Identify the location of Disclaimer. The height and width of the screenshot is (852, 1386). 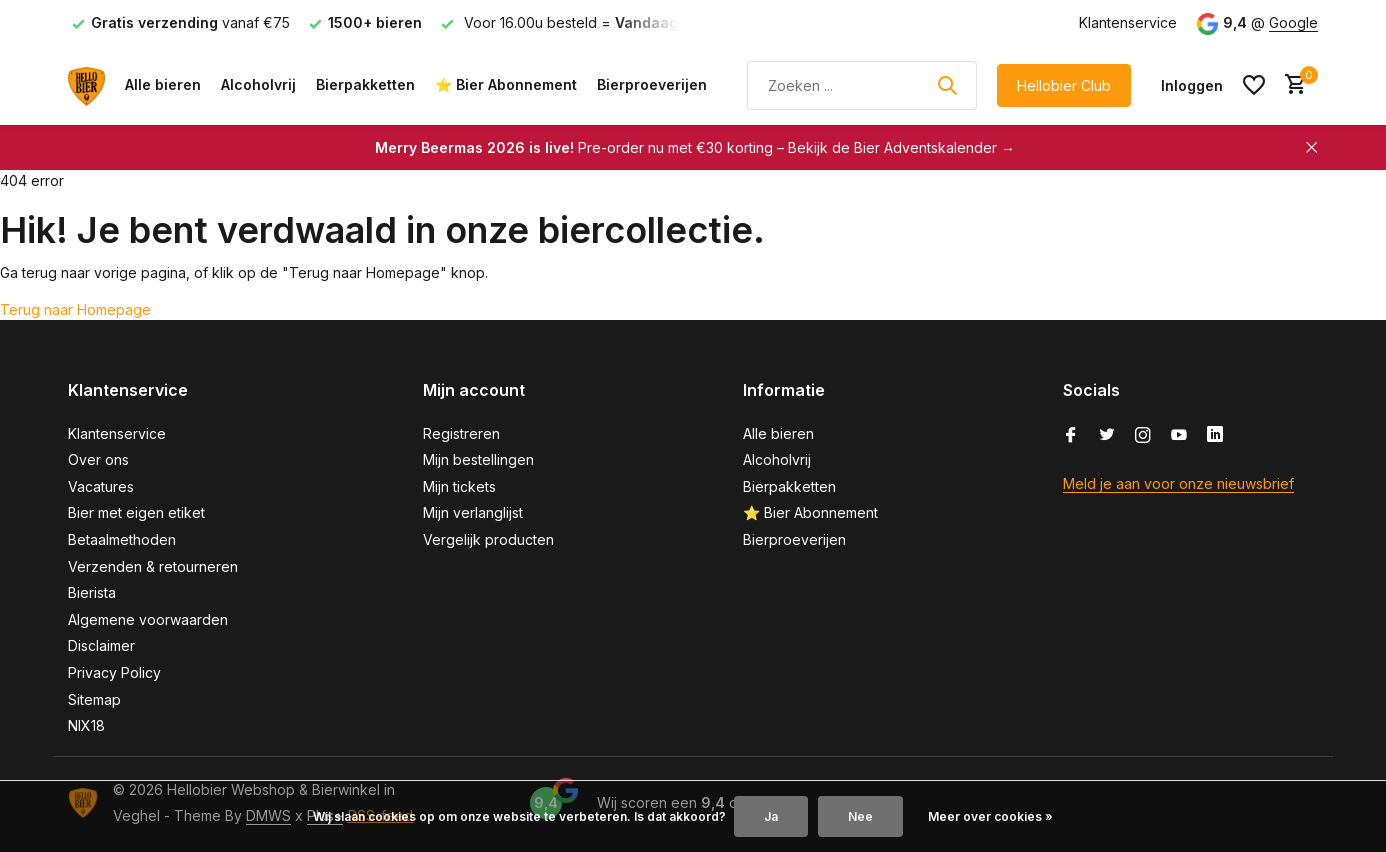
(101, 645).